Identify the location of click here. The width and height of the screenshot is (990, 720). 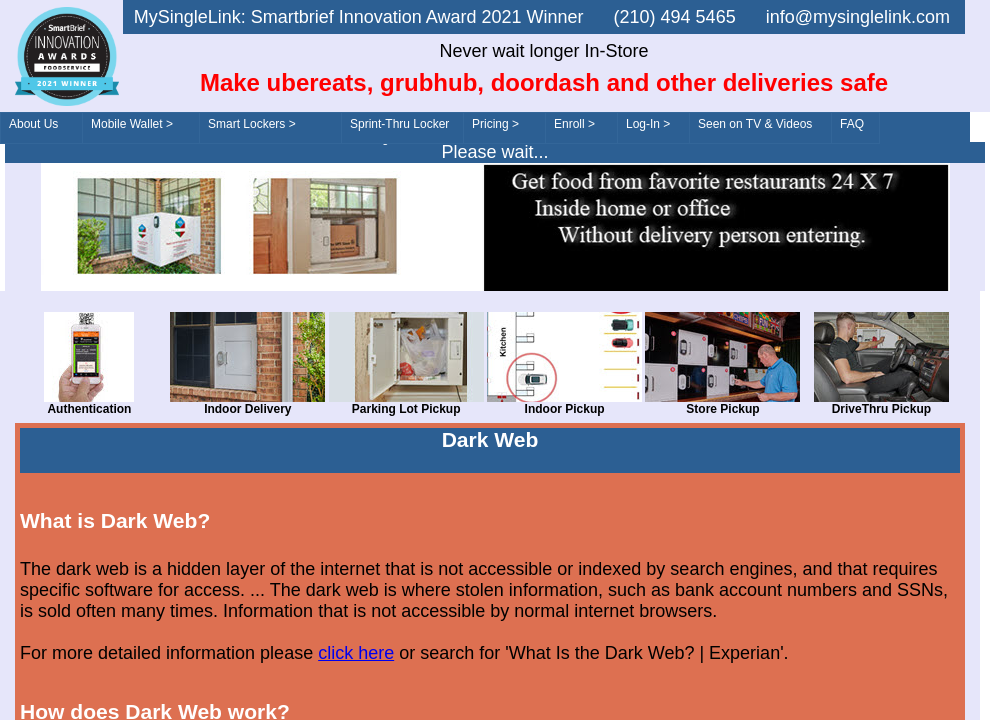
(356, 653).